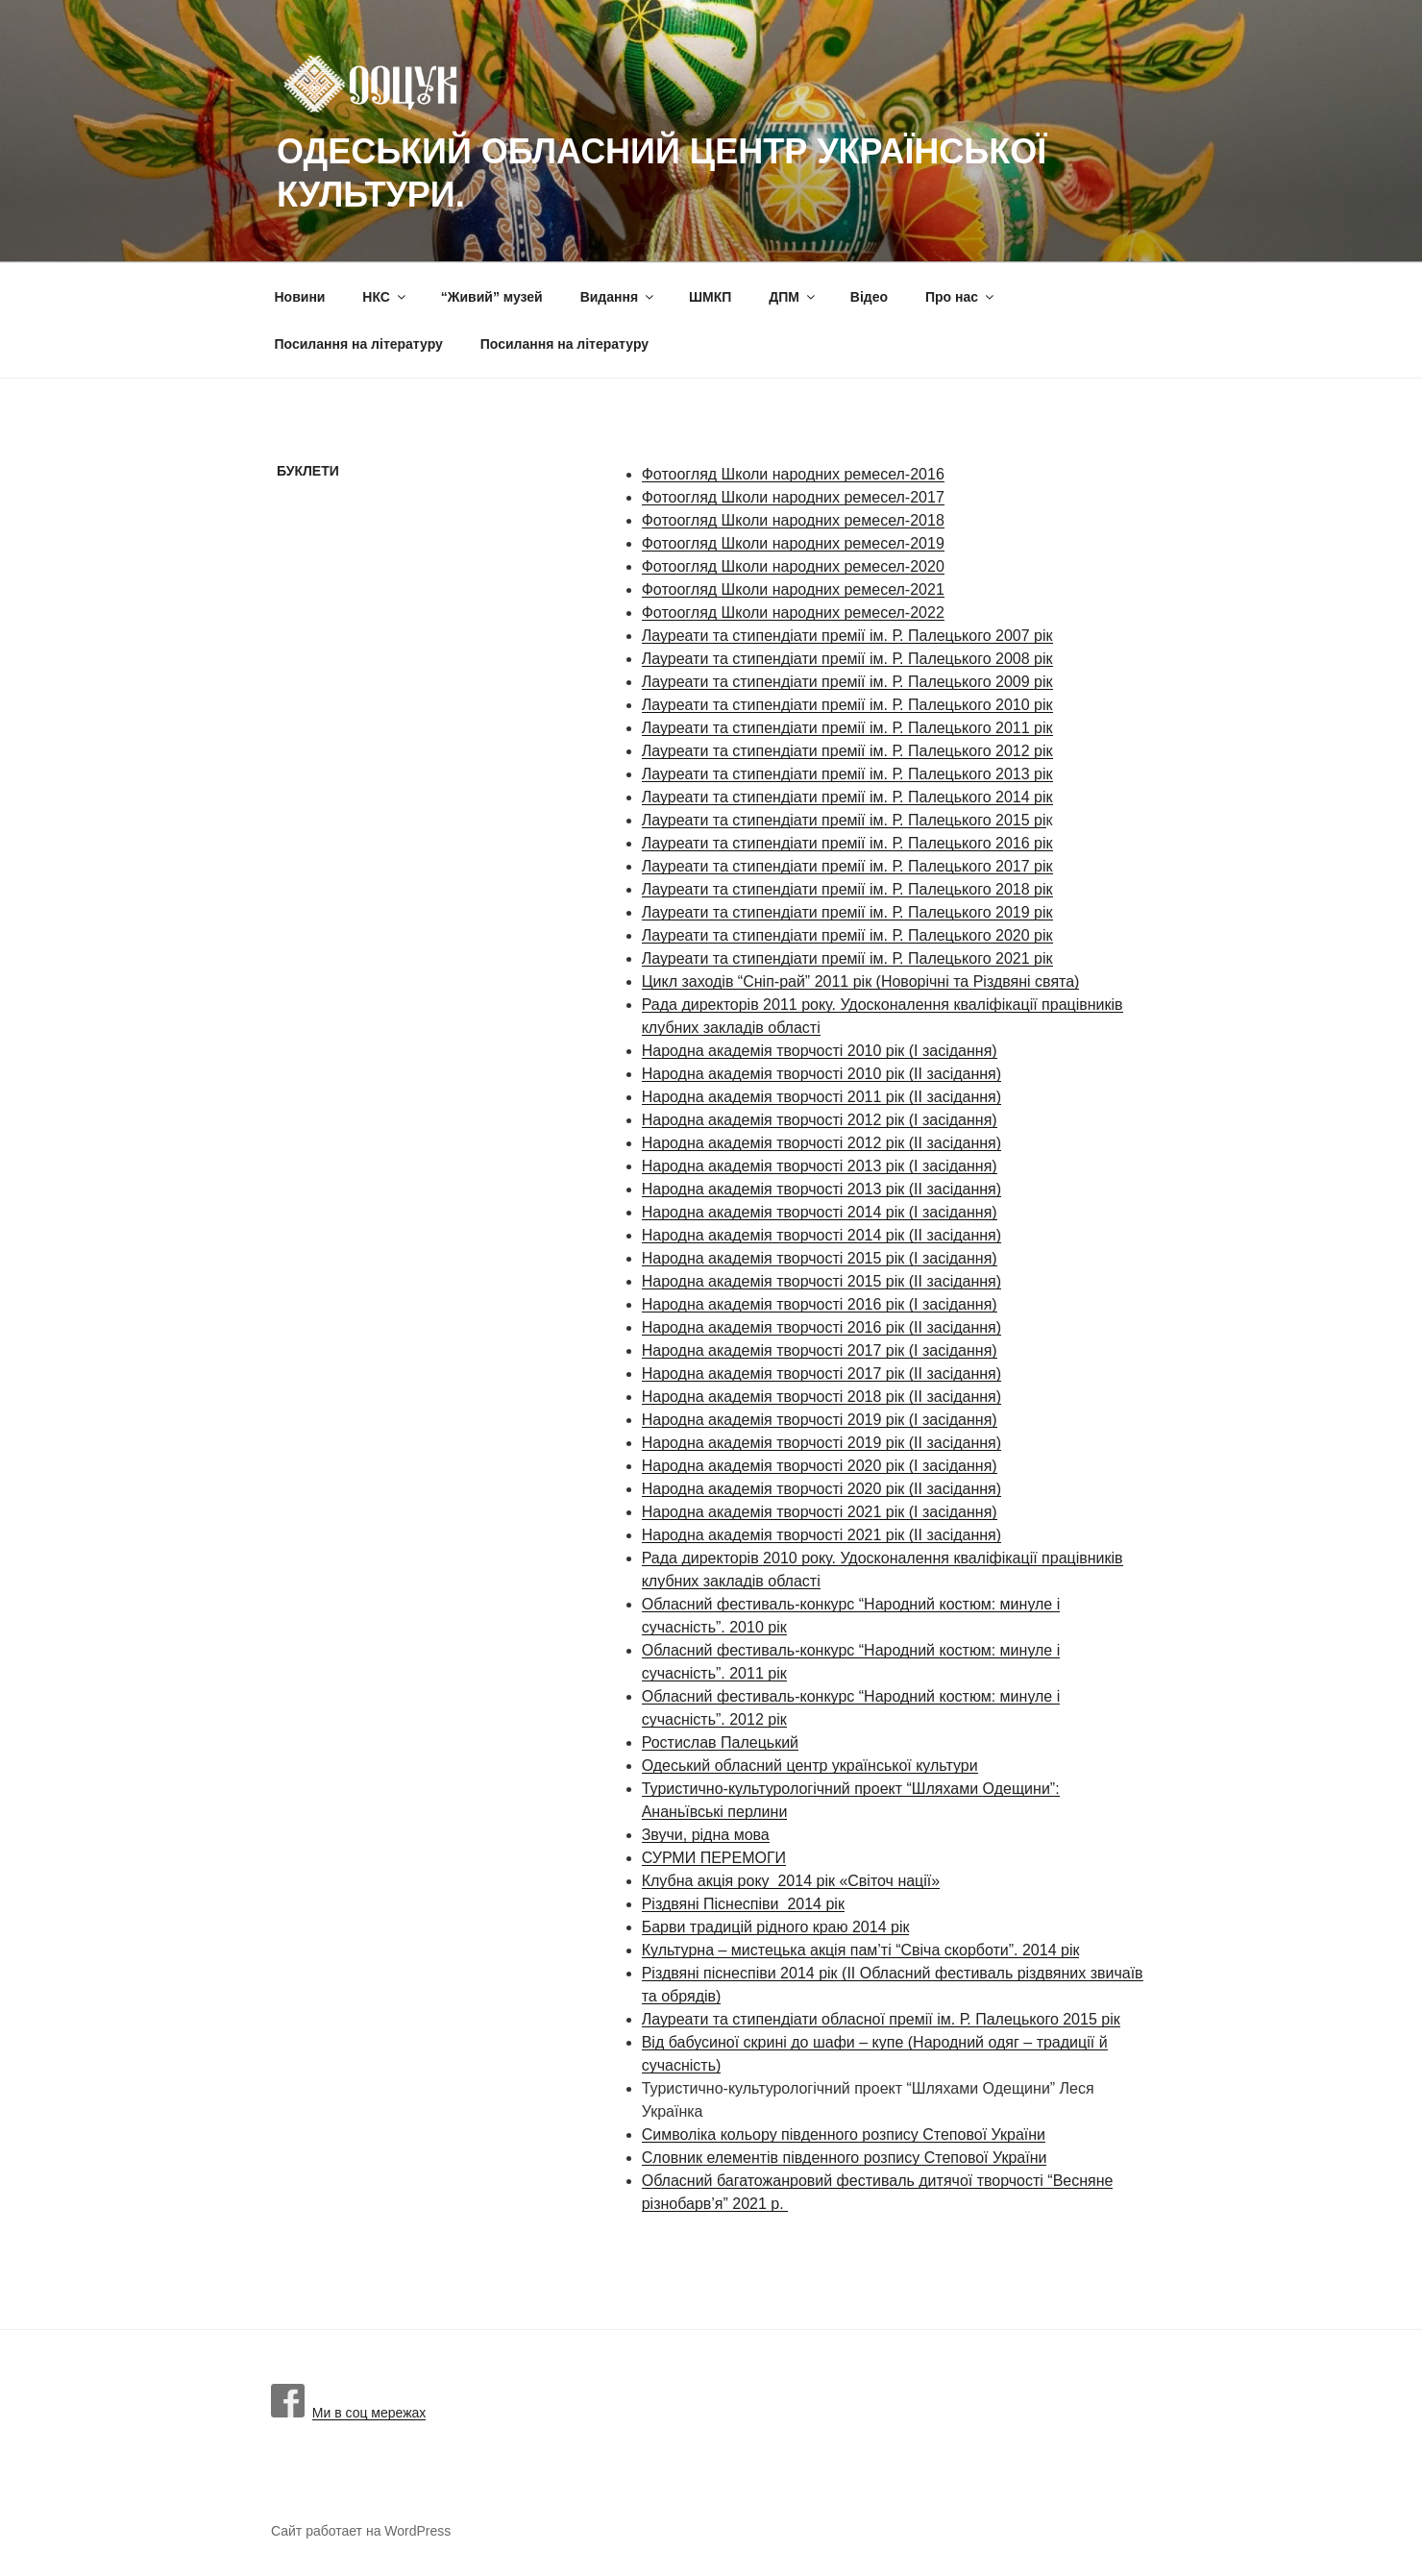 The width and height of the screenshot is (1422, 2576). I want to click on Народна академія творчості 2013 рік (І засідання), so click(819, 1166).